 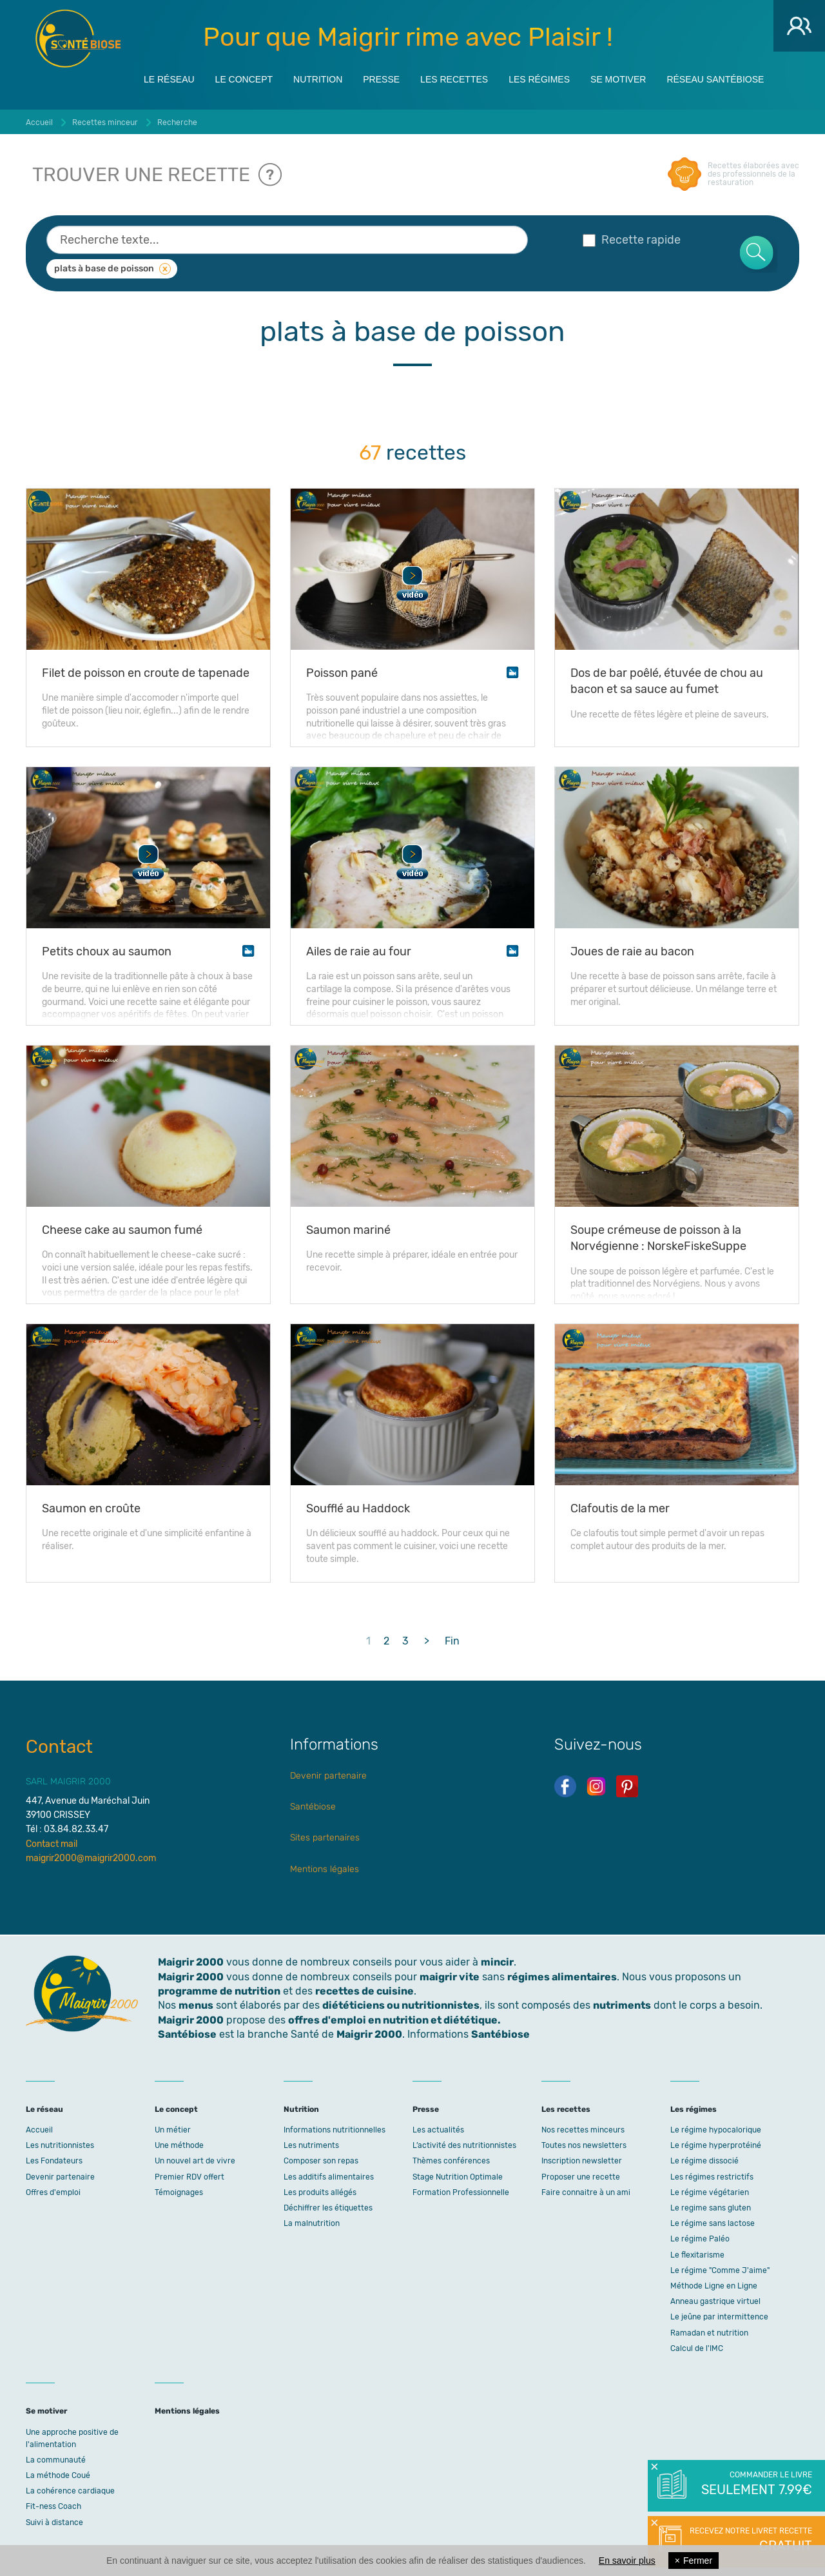 I want to click on Déchiffrer les étiquettes, so click(x=328, y=2207).